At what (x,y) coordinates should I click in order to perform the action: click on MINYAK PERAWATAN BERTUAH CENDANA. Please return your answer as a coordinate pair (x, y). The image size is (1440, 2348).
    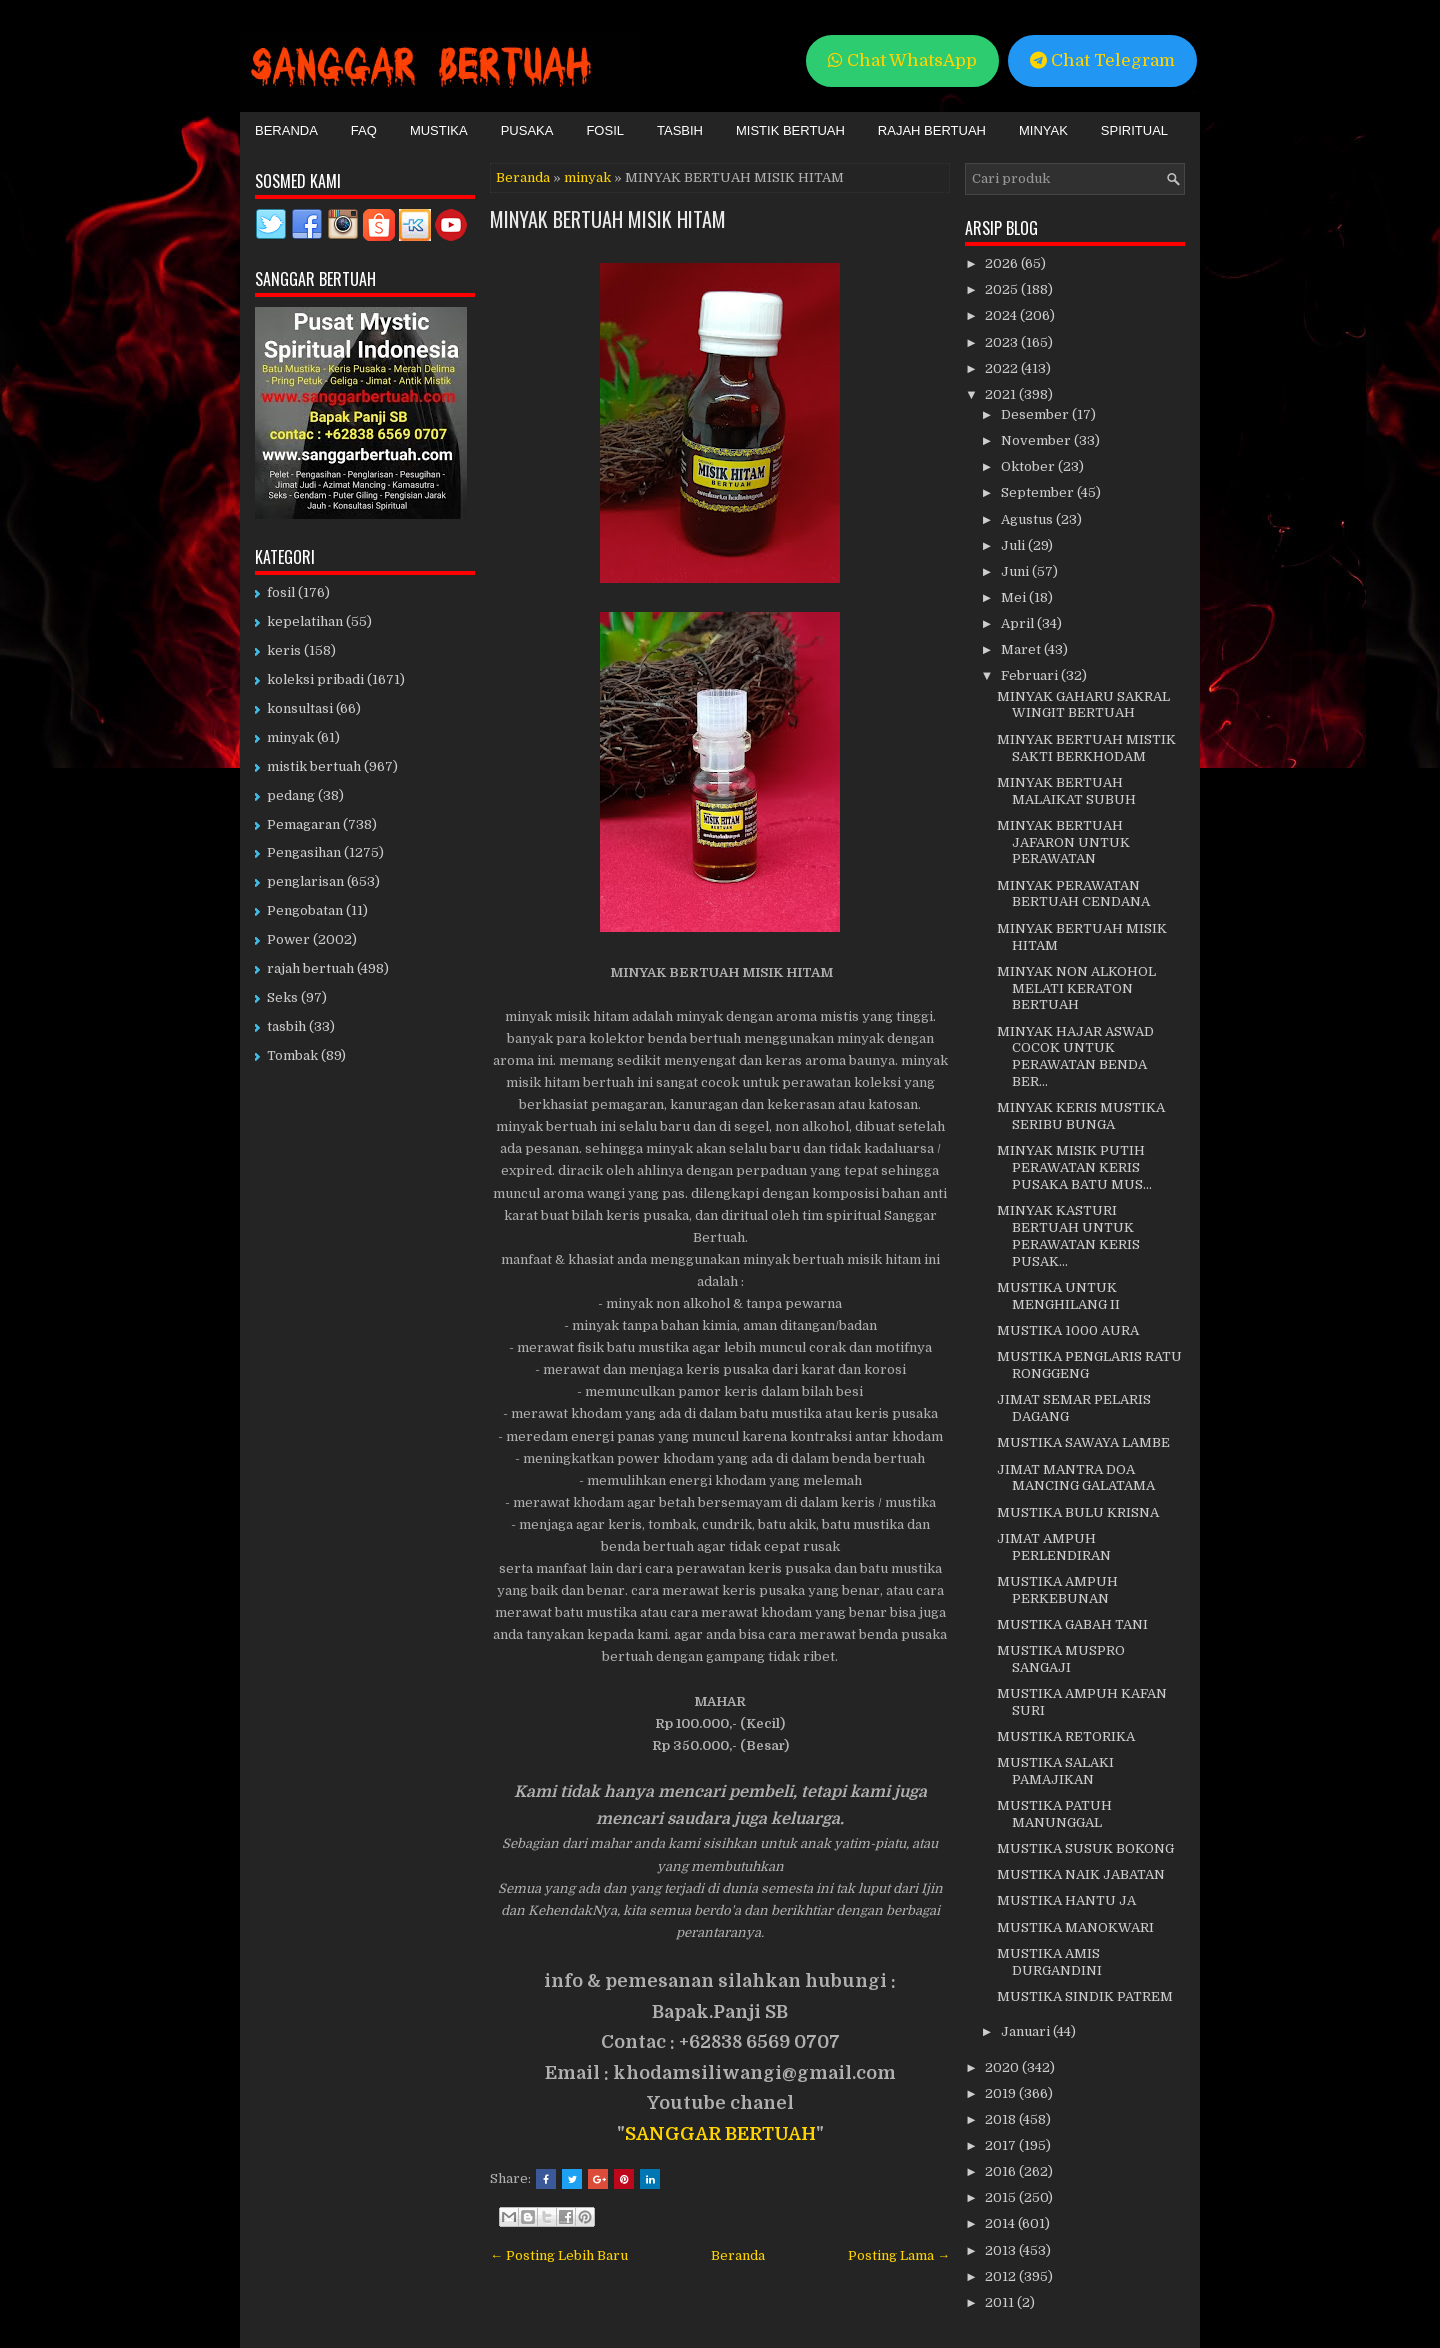
    Looking at the image, I should click on (1073, 894).